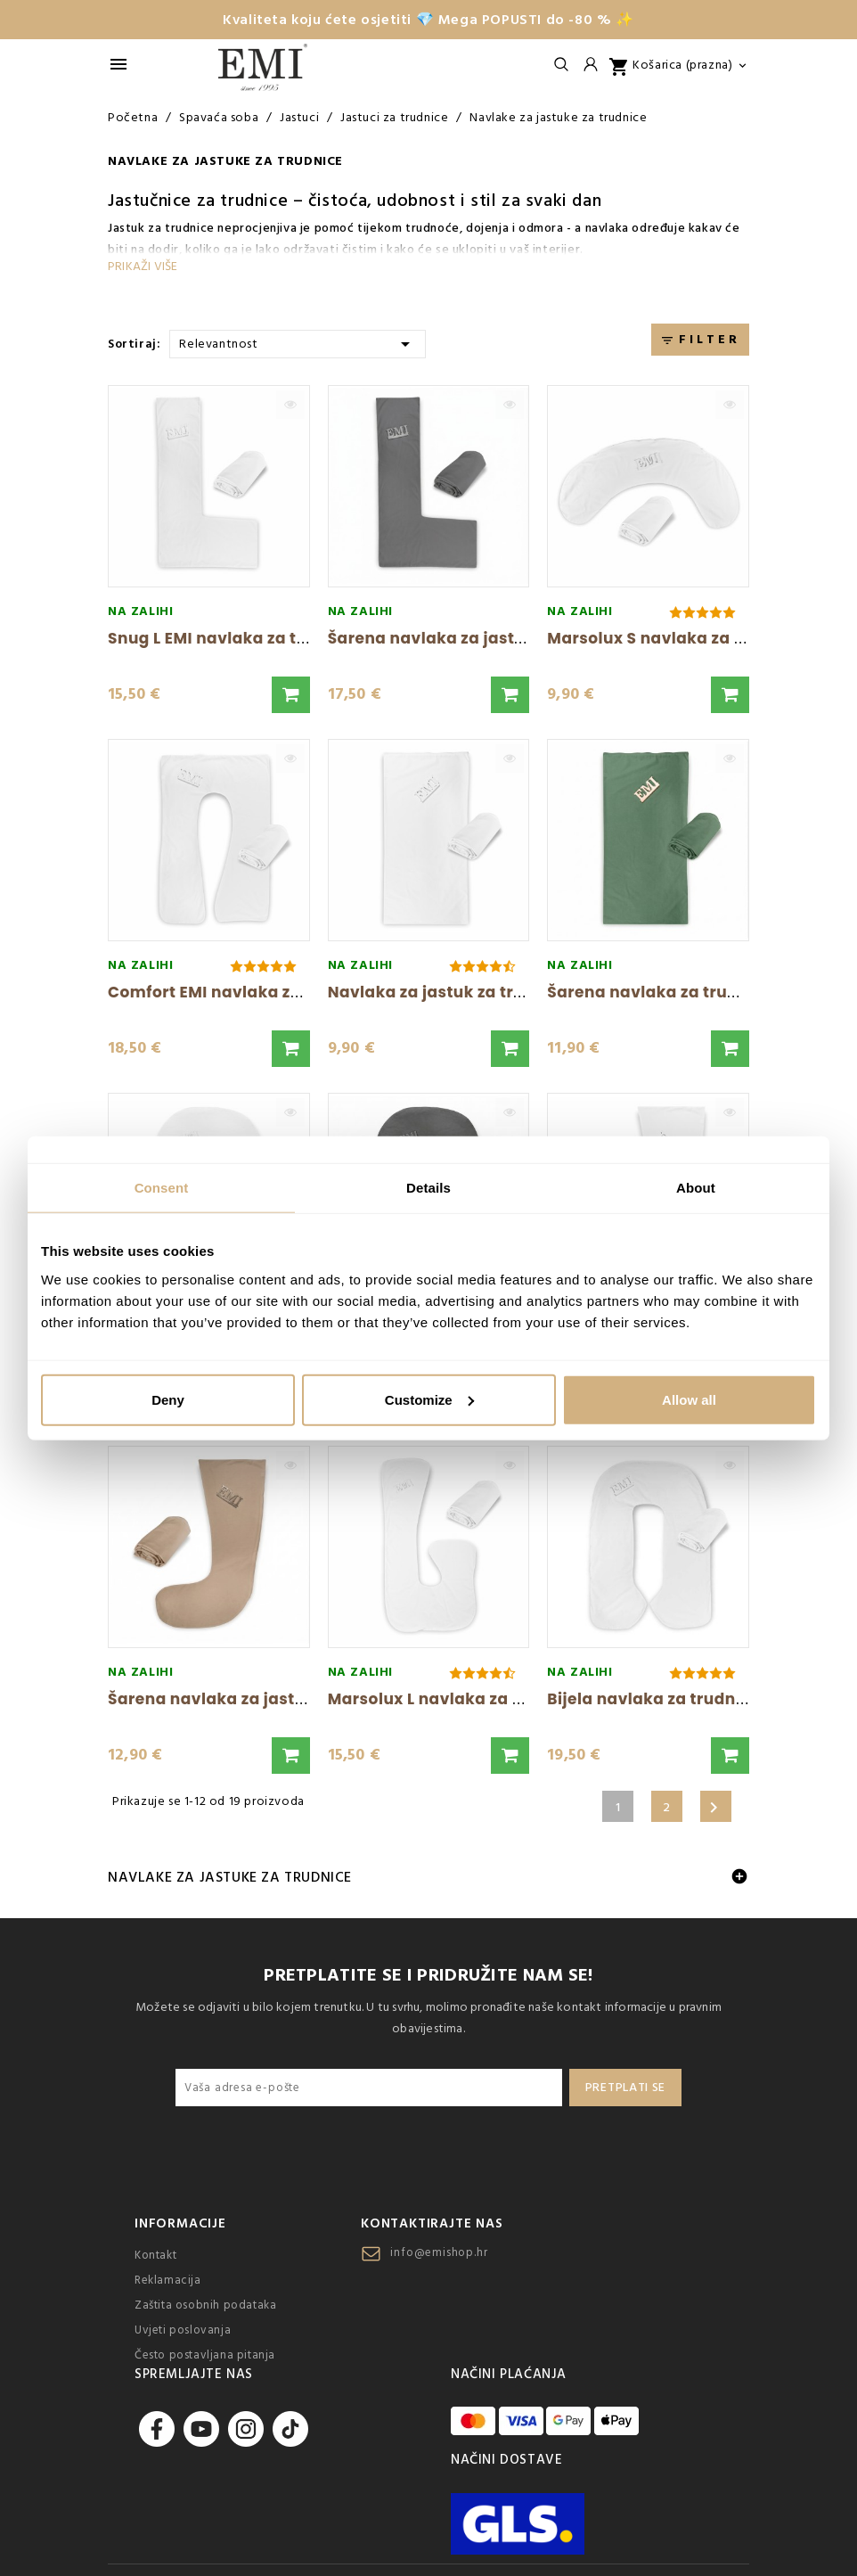 The image size is (857, 2576). Describe the element at coordinates (695, 1187) in the screenshot. I see `About [tab]` at that location.